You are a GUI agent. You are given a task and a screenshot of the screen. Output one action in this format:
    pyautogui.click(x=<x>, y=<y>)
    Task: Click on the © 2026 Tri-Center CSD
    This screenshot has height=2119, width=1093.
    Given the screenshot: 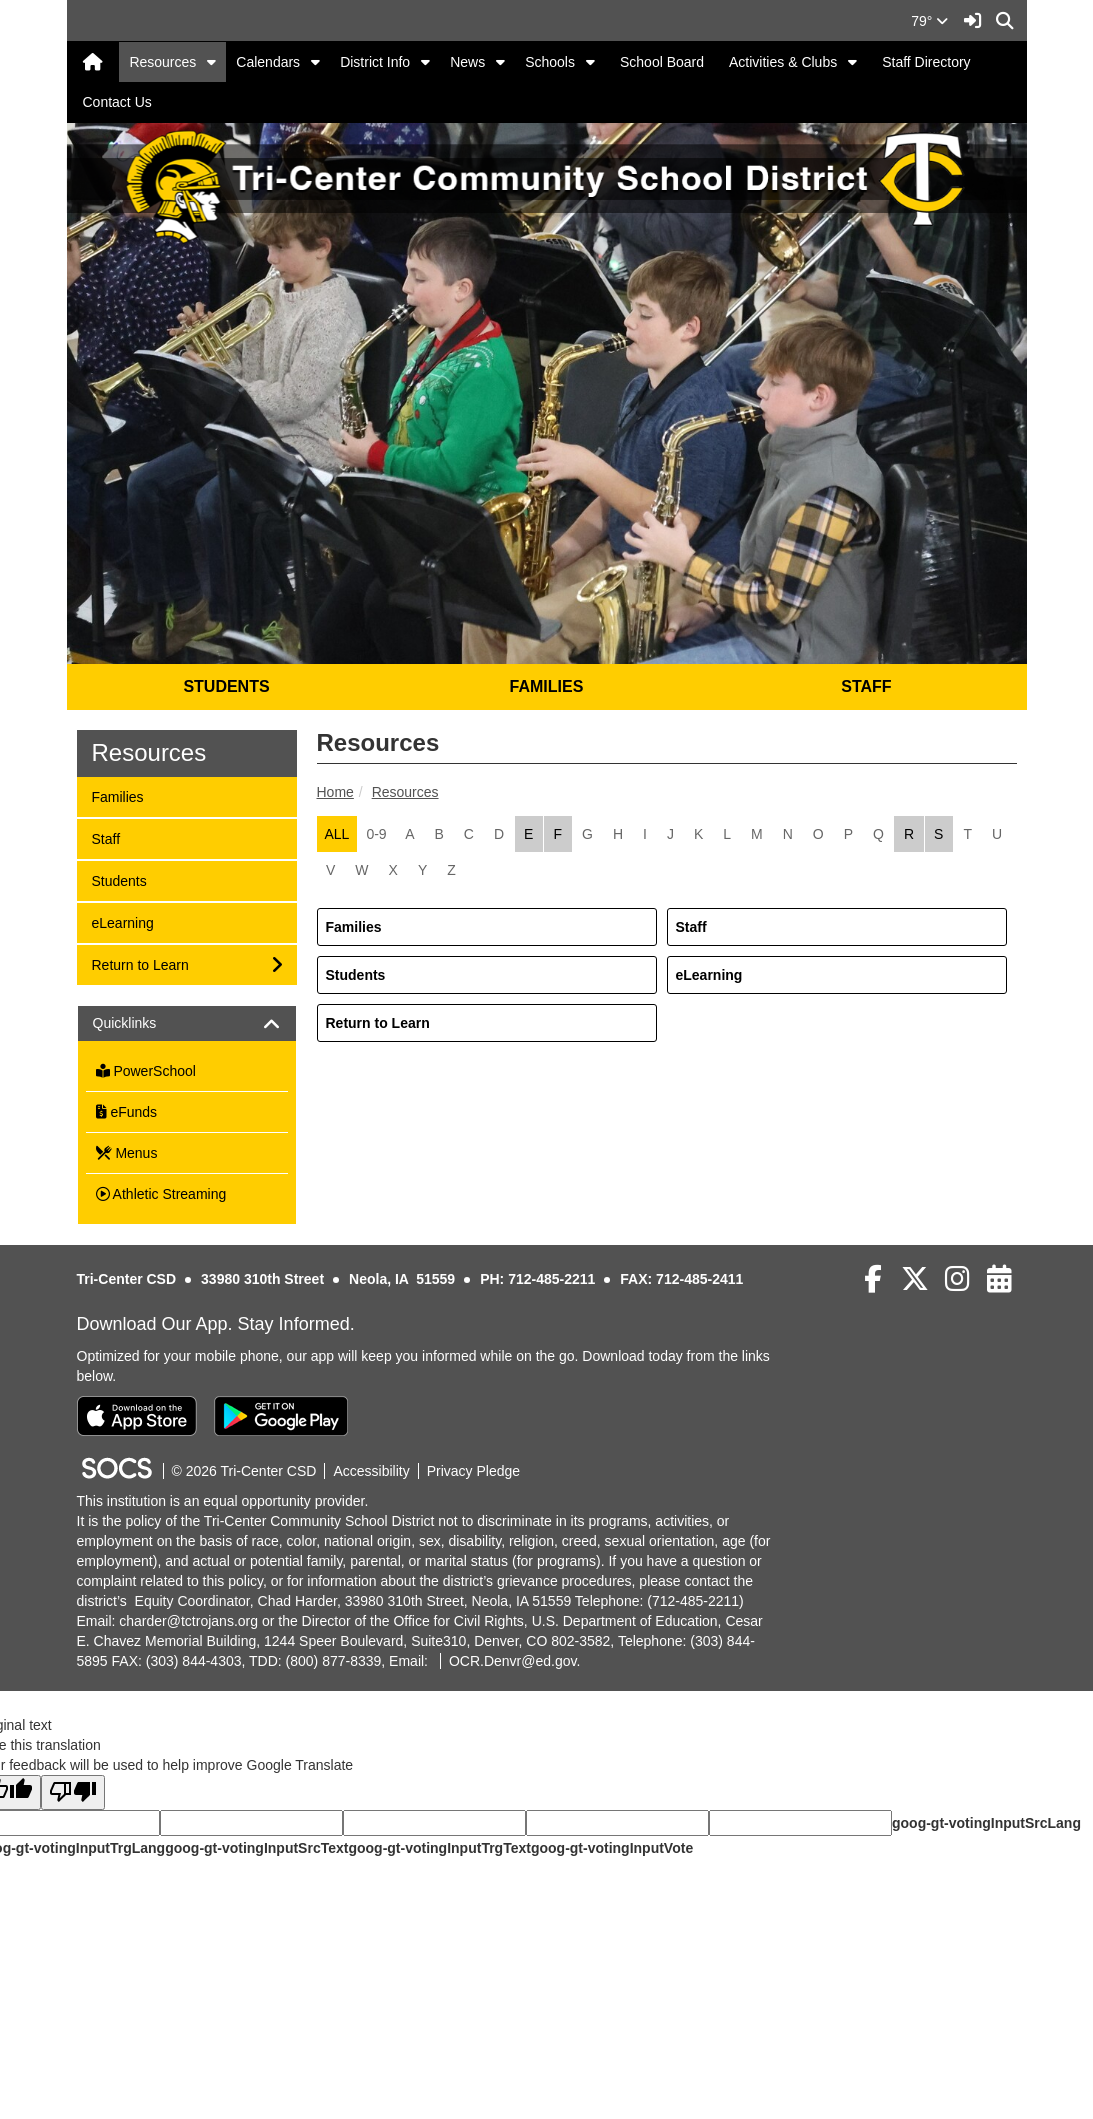 What is the action you would take?
    pyautogui.click(x=244, y=1471)
    